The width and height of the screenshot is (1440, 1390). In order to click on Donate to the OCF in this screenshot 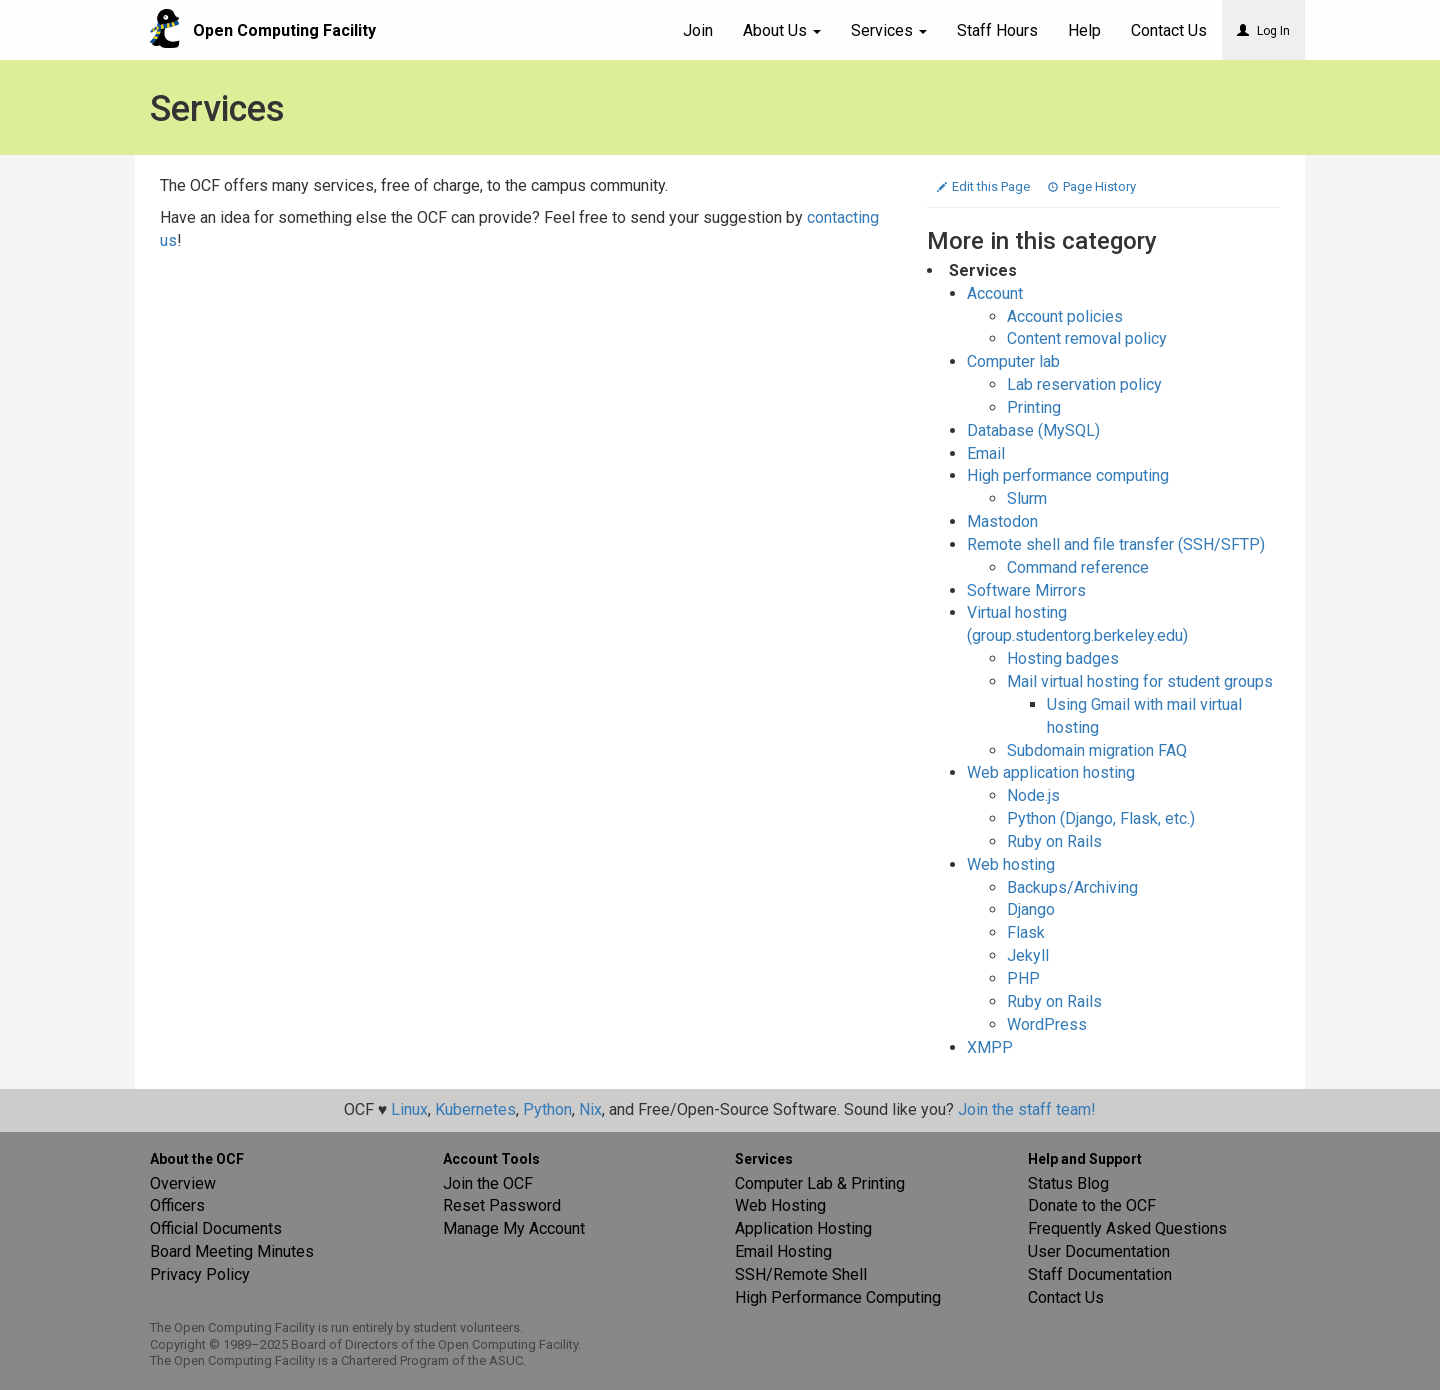, I will do `click(1092, 1205)`.